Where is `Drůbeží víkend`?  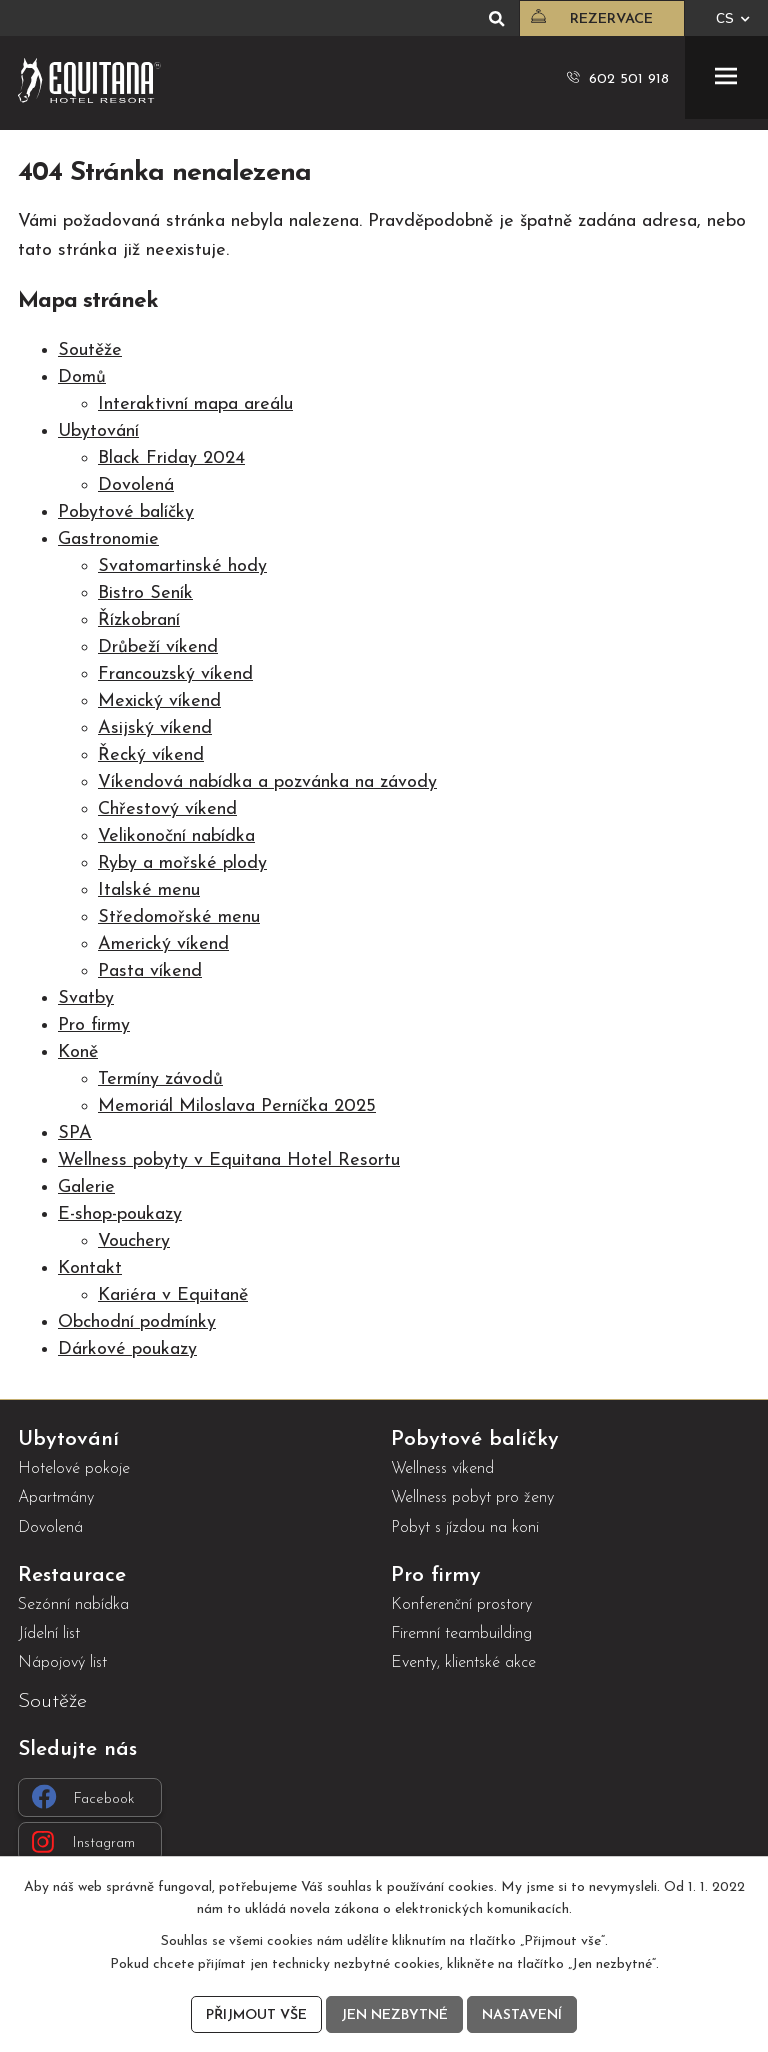 Drůbeží víkend is located at coordinates (158, 647).